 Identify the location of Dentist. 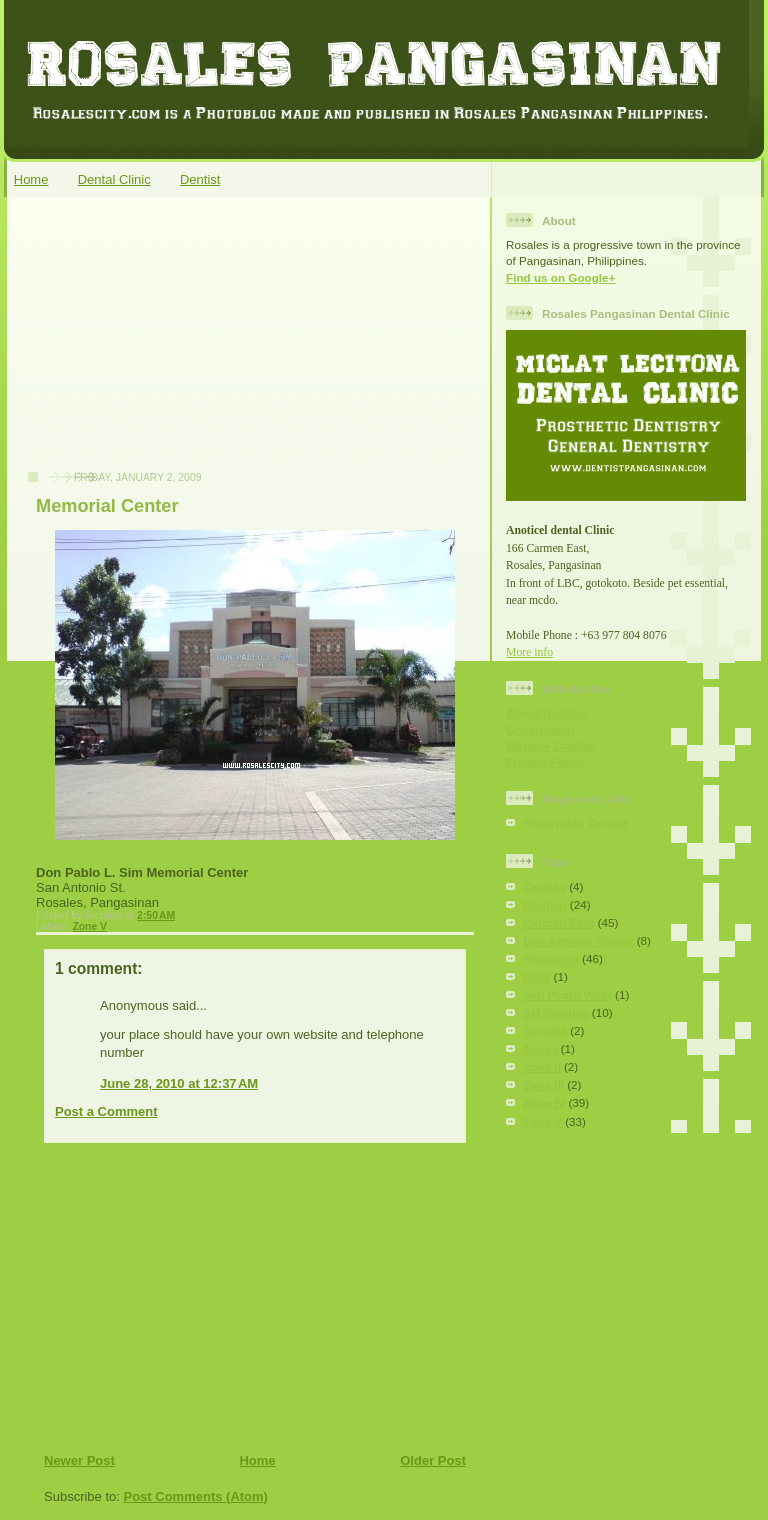
(200, 179).